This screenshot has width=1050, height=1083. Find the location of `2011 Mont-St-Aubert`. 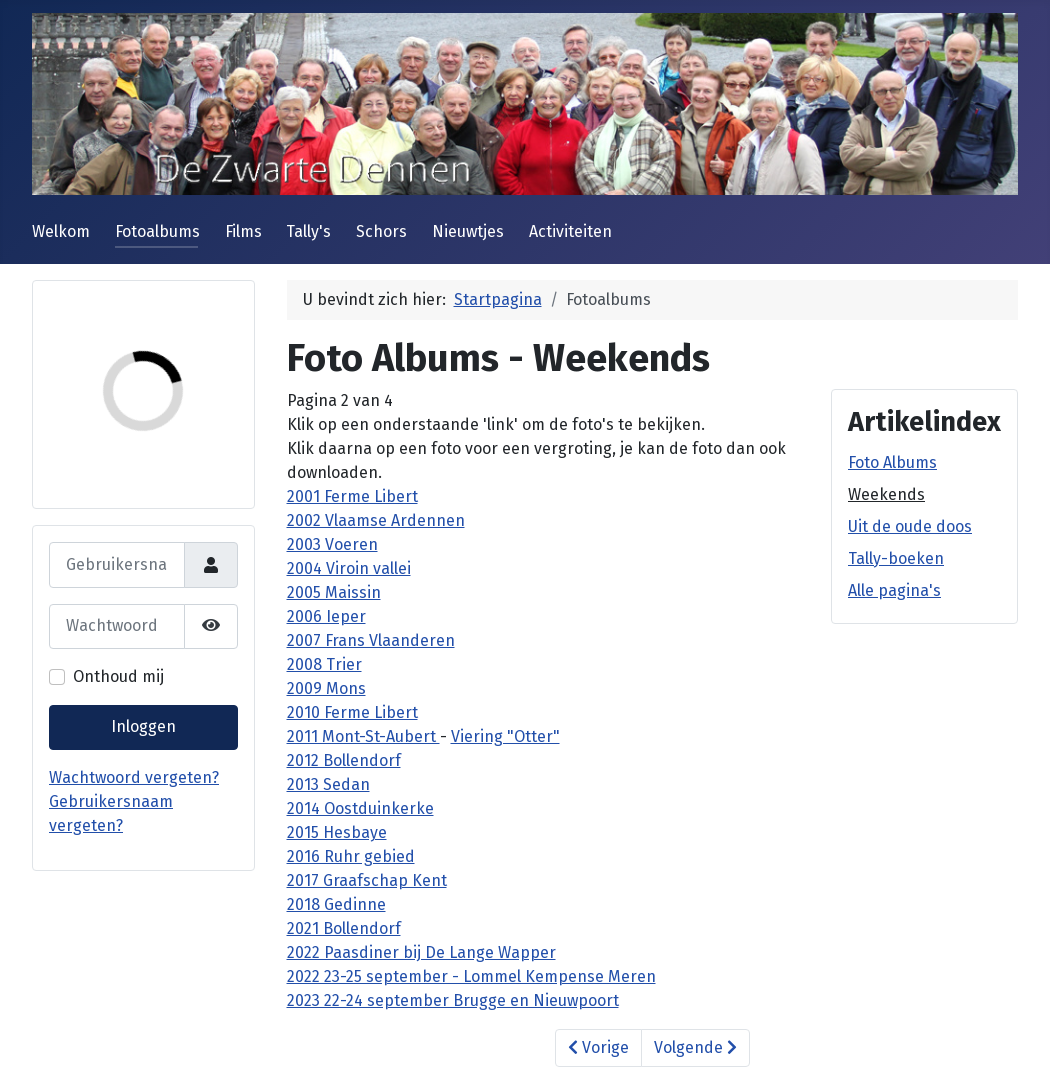

2011 Mont-St-Aubert is located at coordinates (363, 736).